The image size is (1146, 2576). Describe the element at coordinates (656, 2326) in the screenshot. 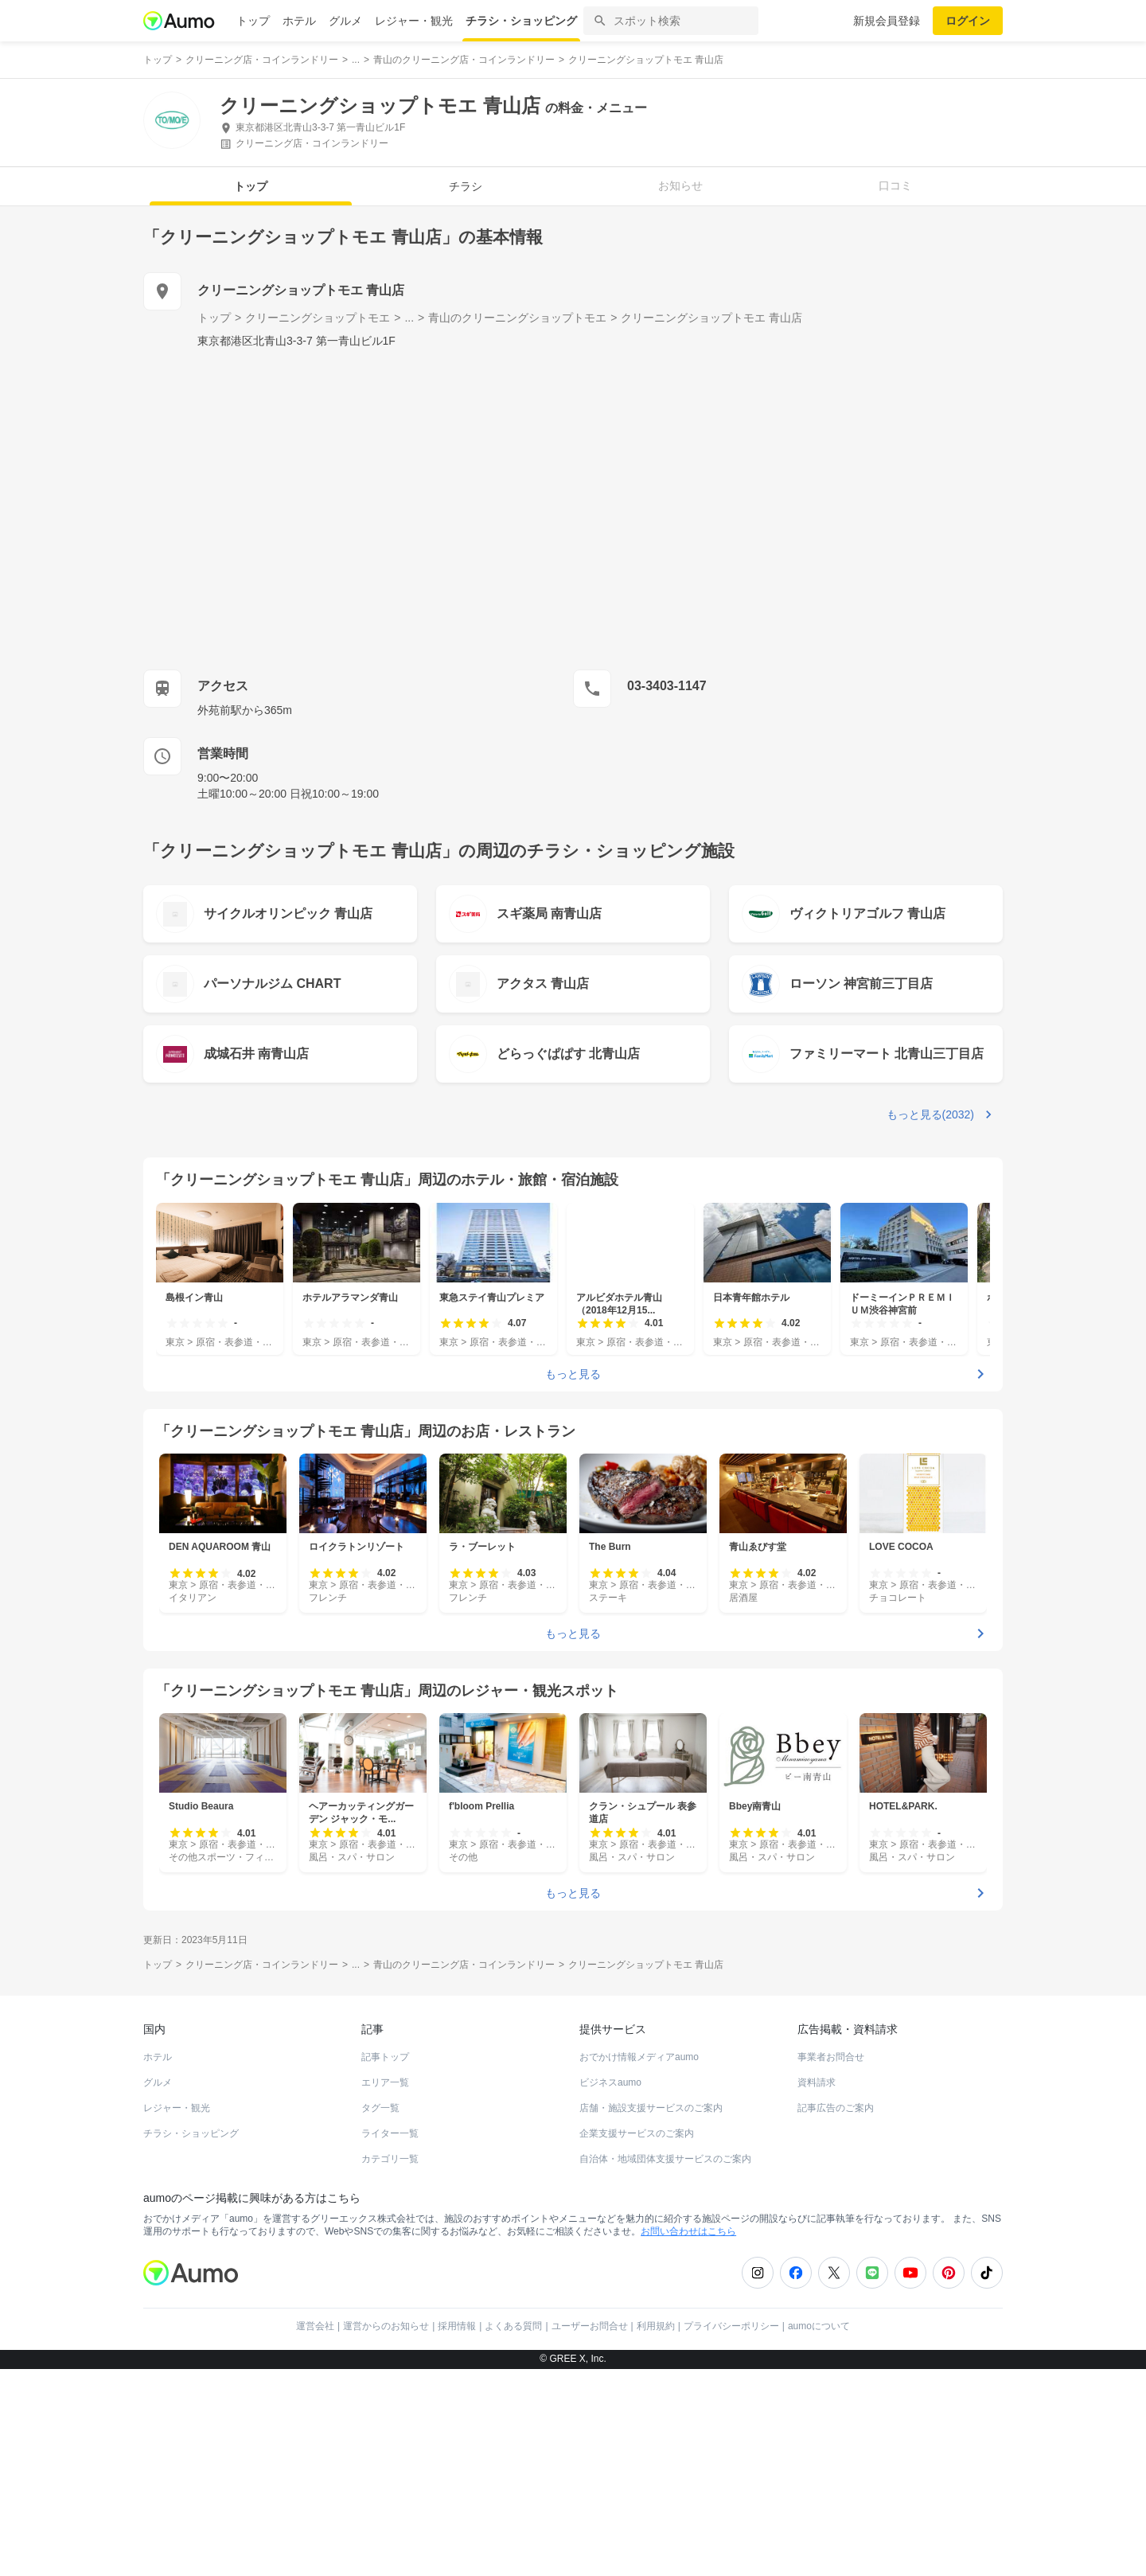

I see `利用規約` at that location.